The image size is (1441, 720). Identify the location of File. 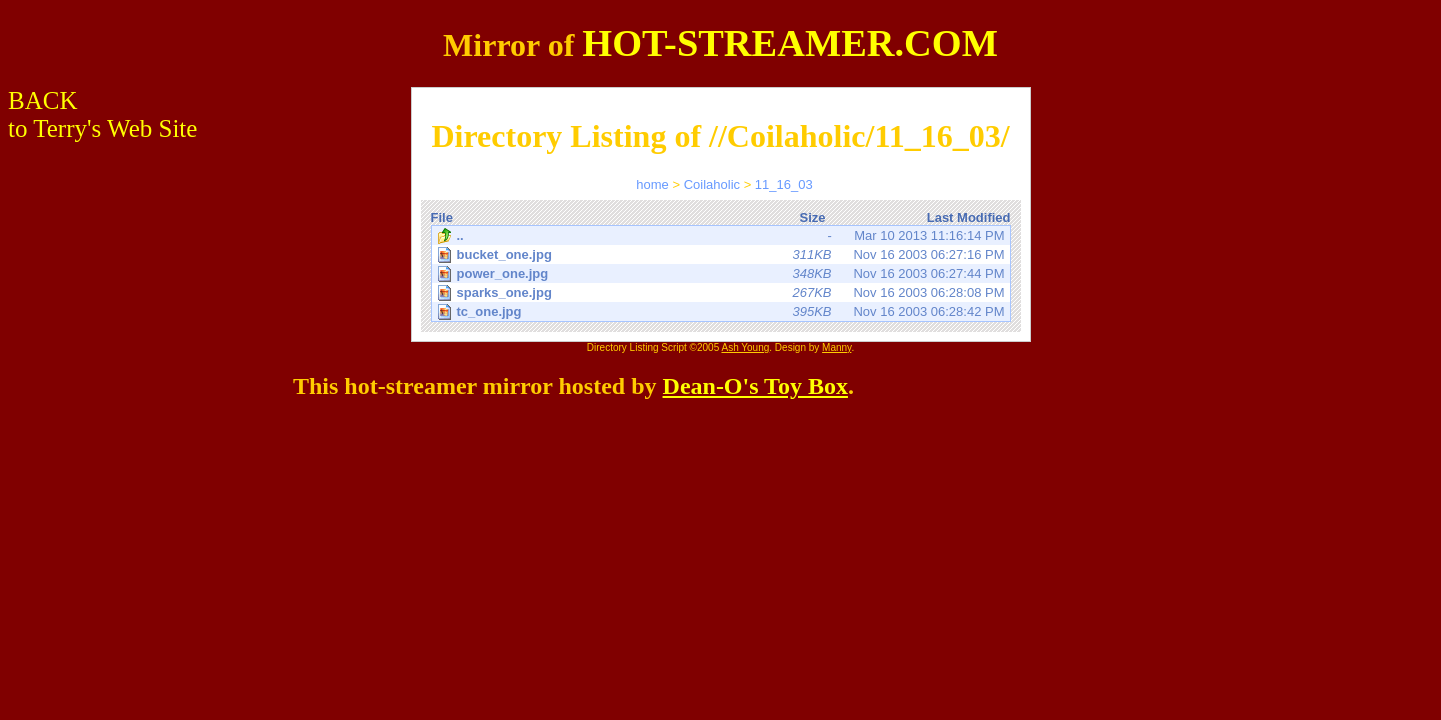
(442, 217).